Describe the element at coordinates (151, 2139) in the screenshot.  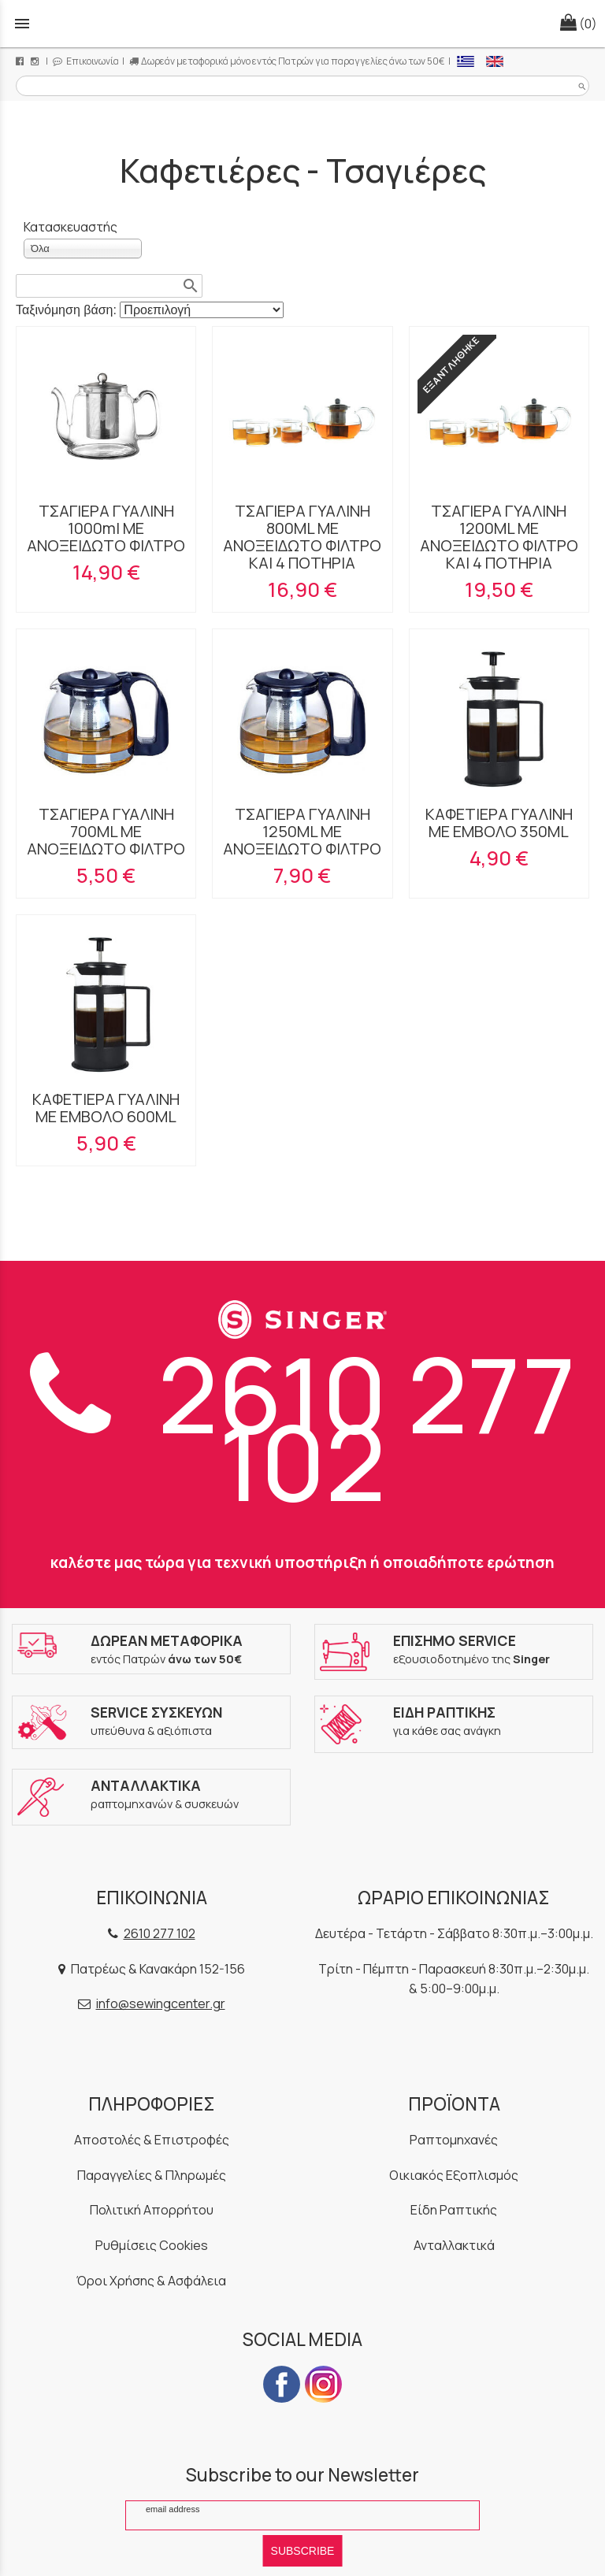
I see `Αποστολές & Επιστροφές` at that location.